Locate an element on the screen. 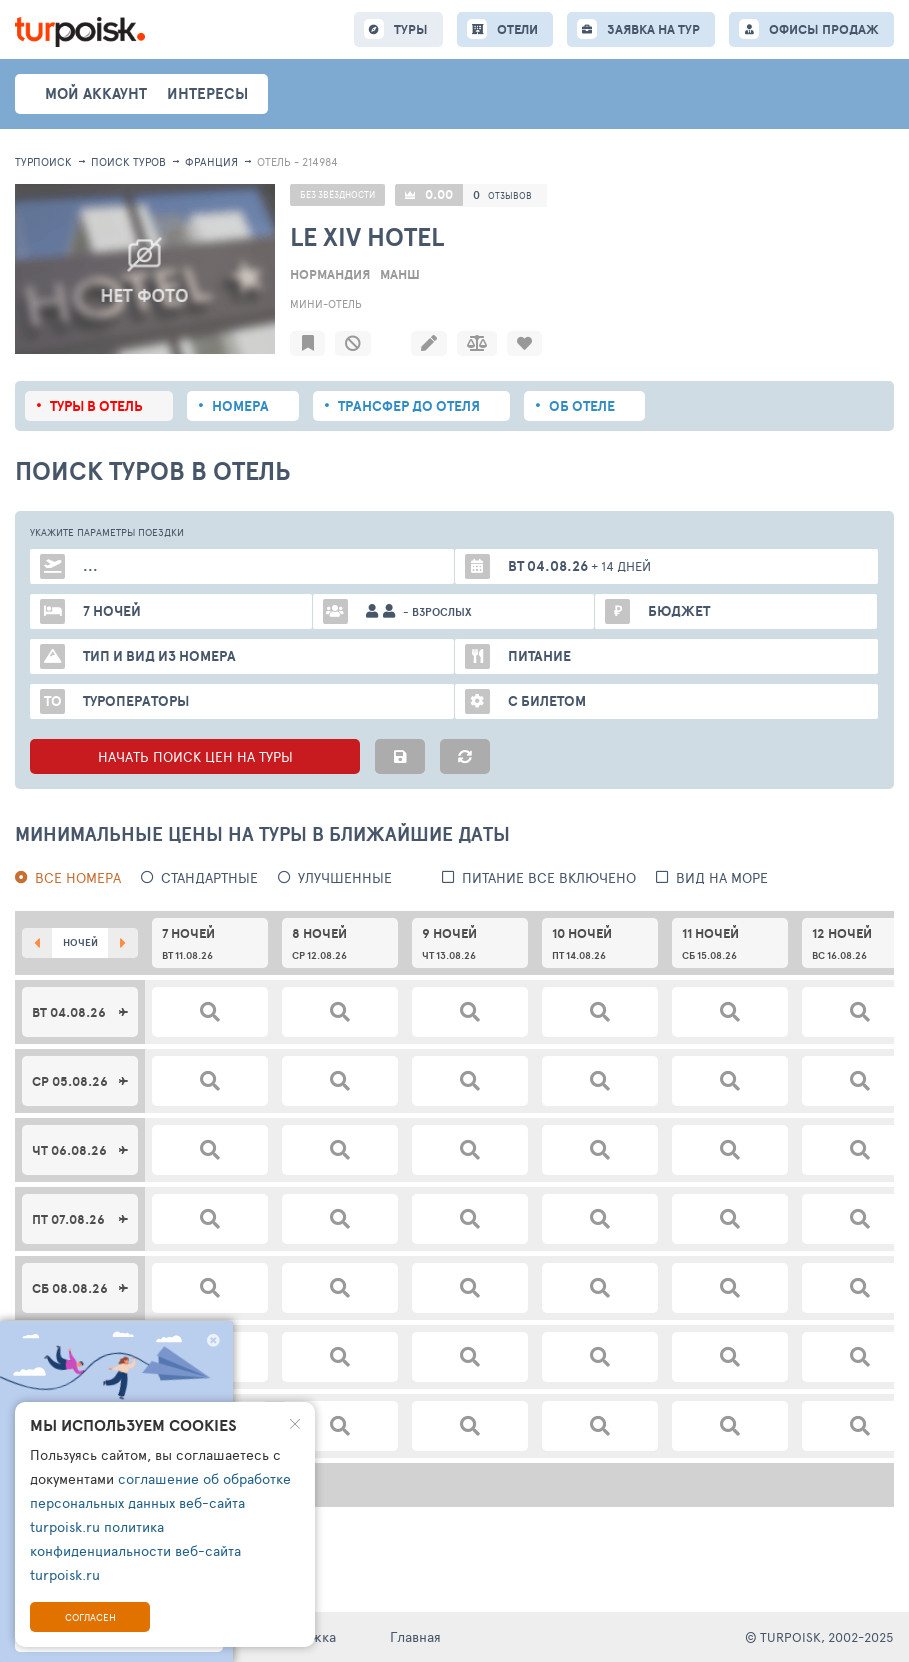 Image resolution: width=909 pixels, height=1662 pixels. Мой аккаунт is located at coordinates (96, 93).